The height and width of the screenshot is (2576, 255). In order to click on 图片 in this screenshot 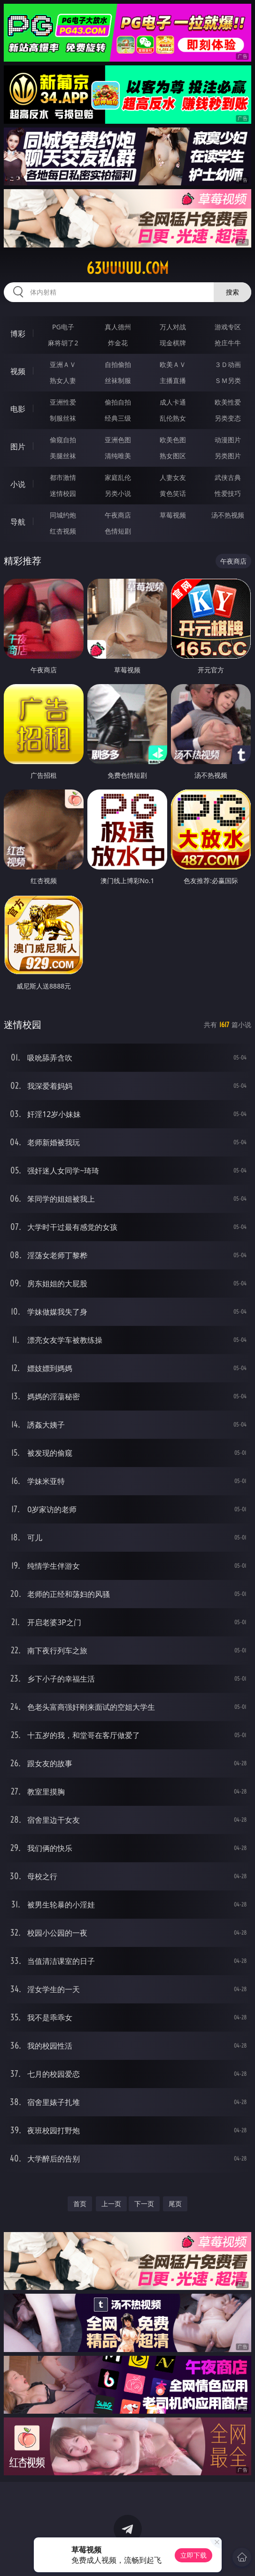, I will do `click(17, 446)`.